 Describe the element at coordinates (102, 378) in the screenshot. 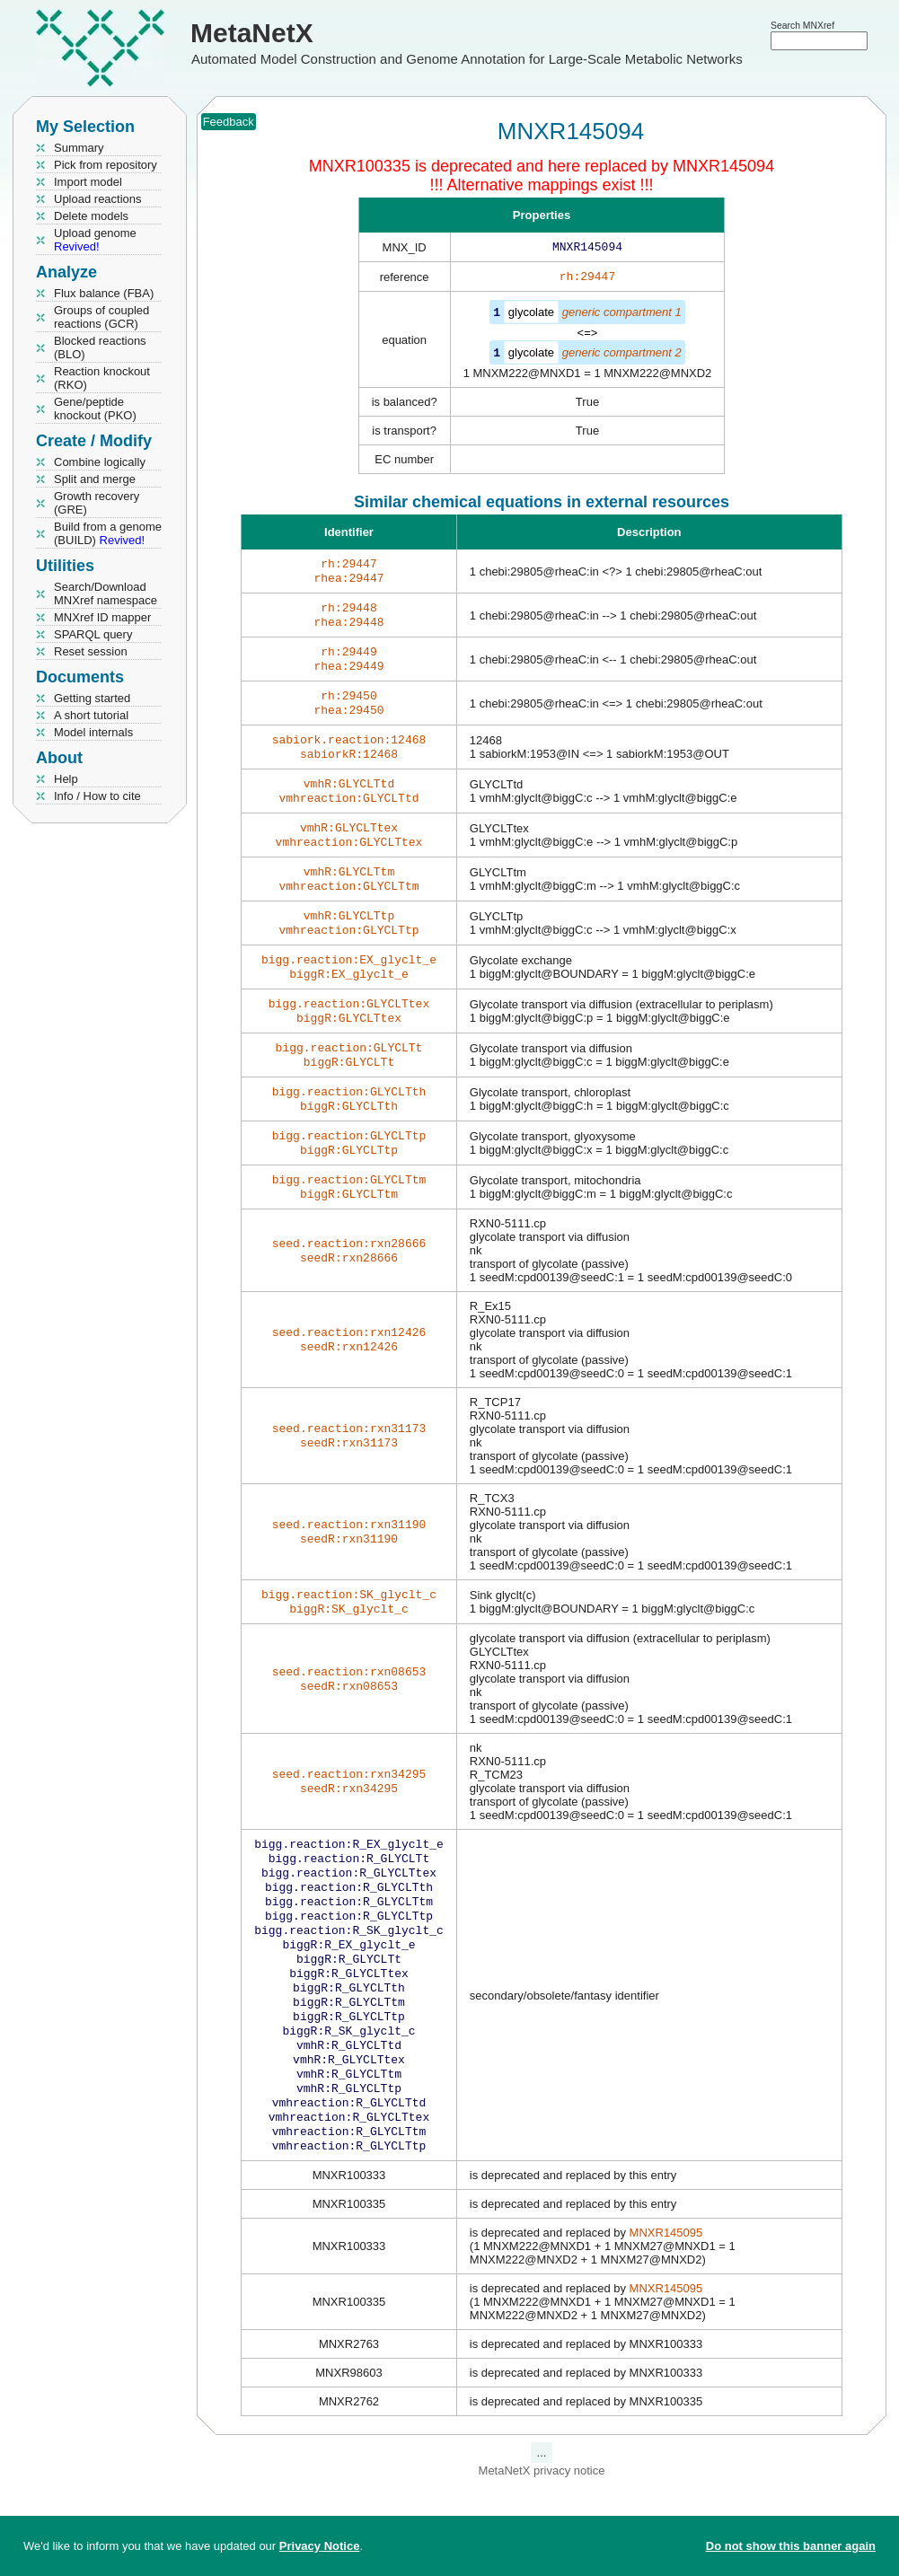

I see `Reaction knockout (RKO)` at that location.